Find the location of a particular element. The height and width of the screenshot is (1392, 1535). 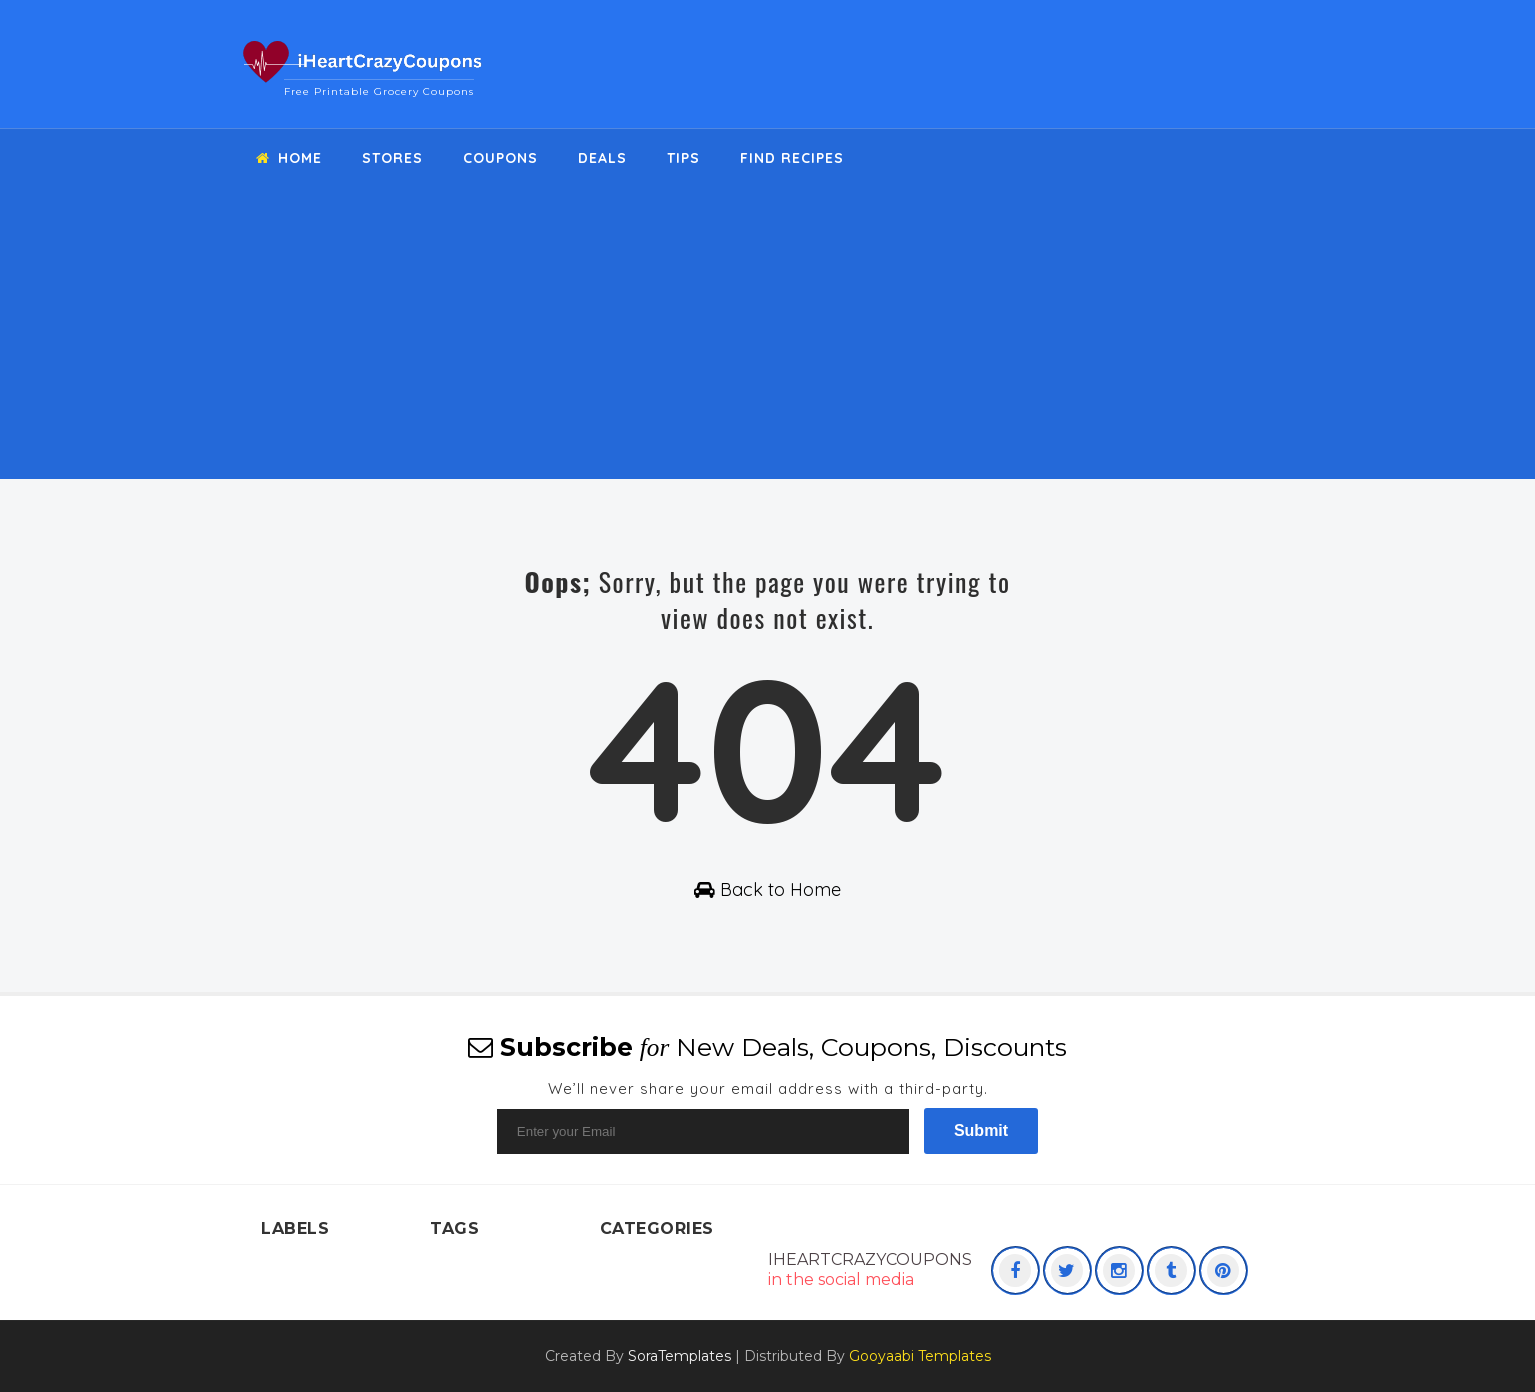

Tips is located at coordinates (683, 158).